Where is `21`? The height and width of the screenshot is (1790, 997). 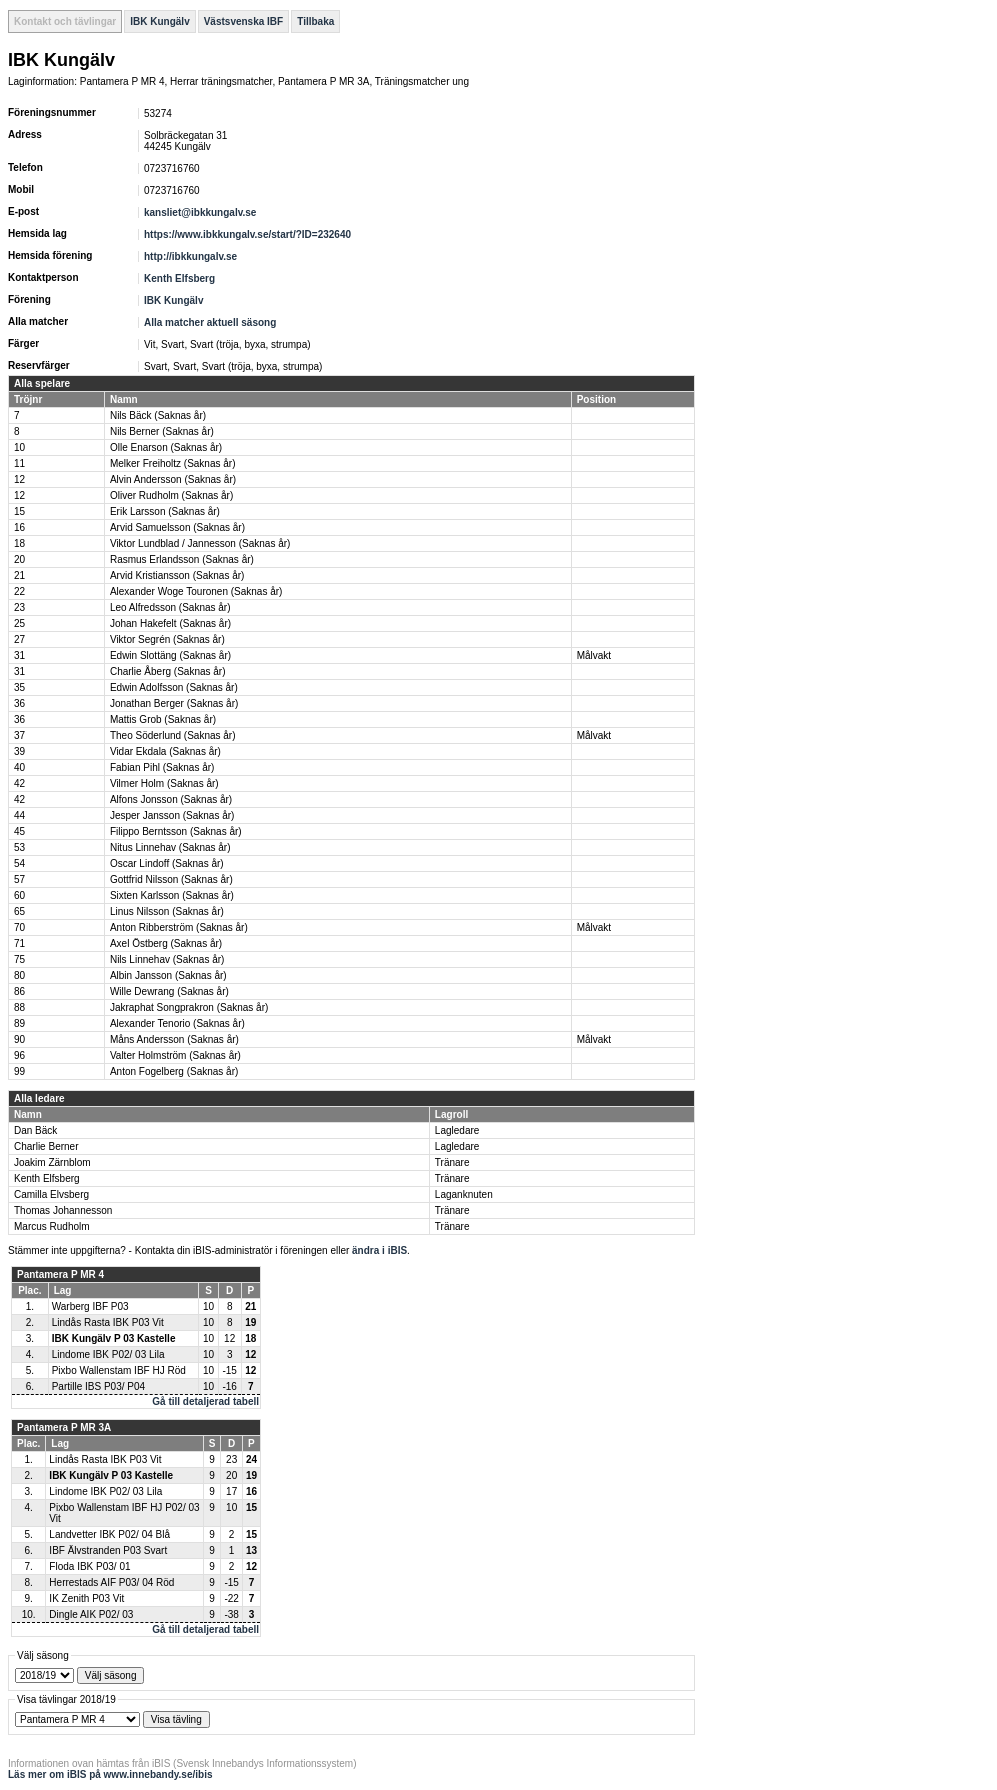
21 is located at coordinates (19, 575).